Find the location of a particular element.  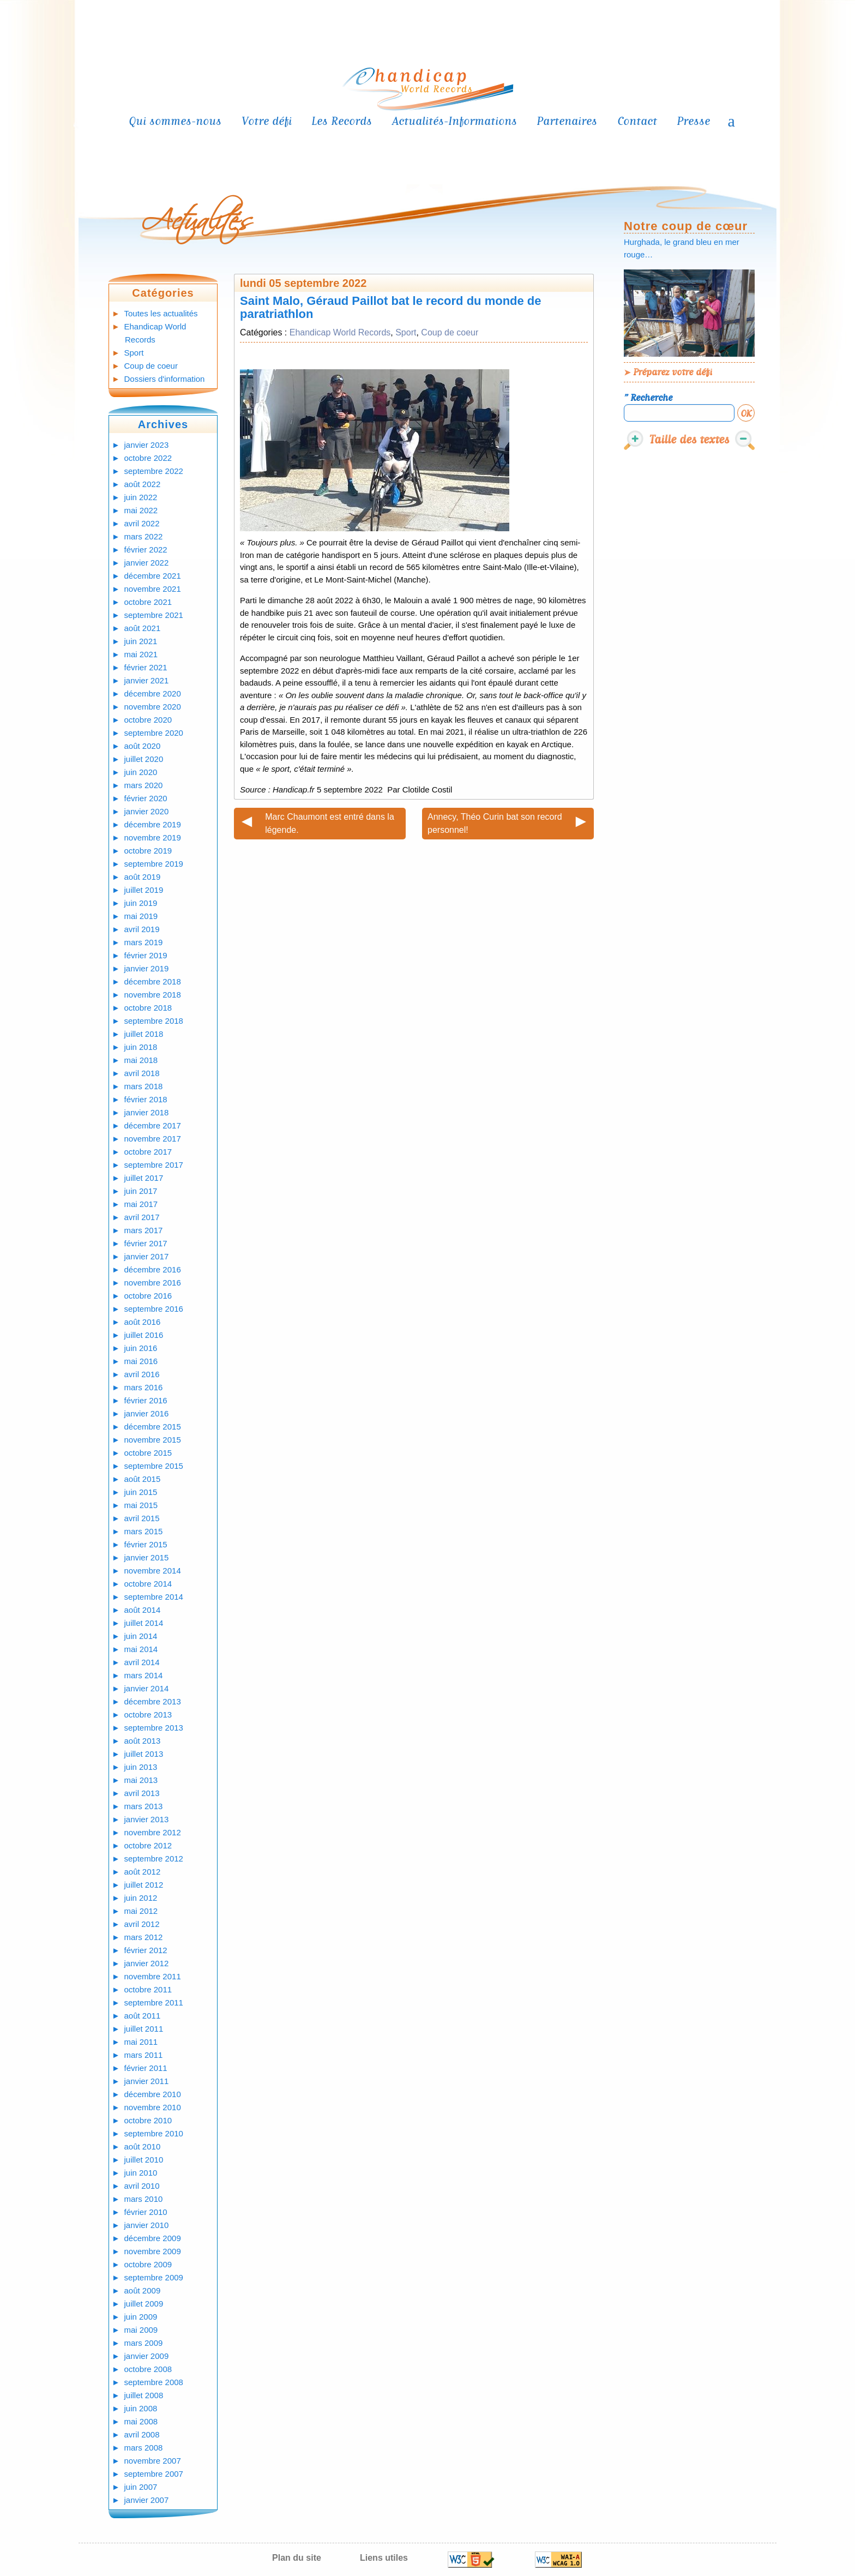

janvier 2009 is located at coordinates (146, 2356).